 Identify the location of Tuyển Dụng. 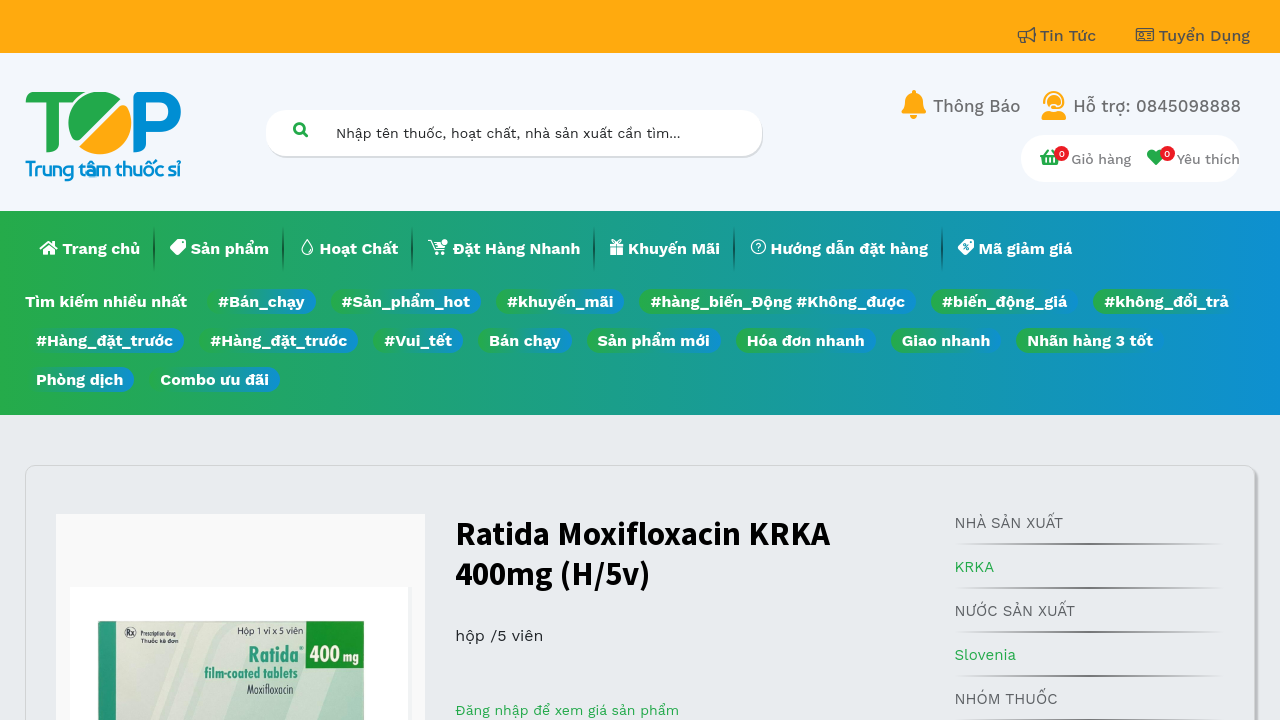
(1193, 35).